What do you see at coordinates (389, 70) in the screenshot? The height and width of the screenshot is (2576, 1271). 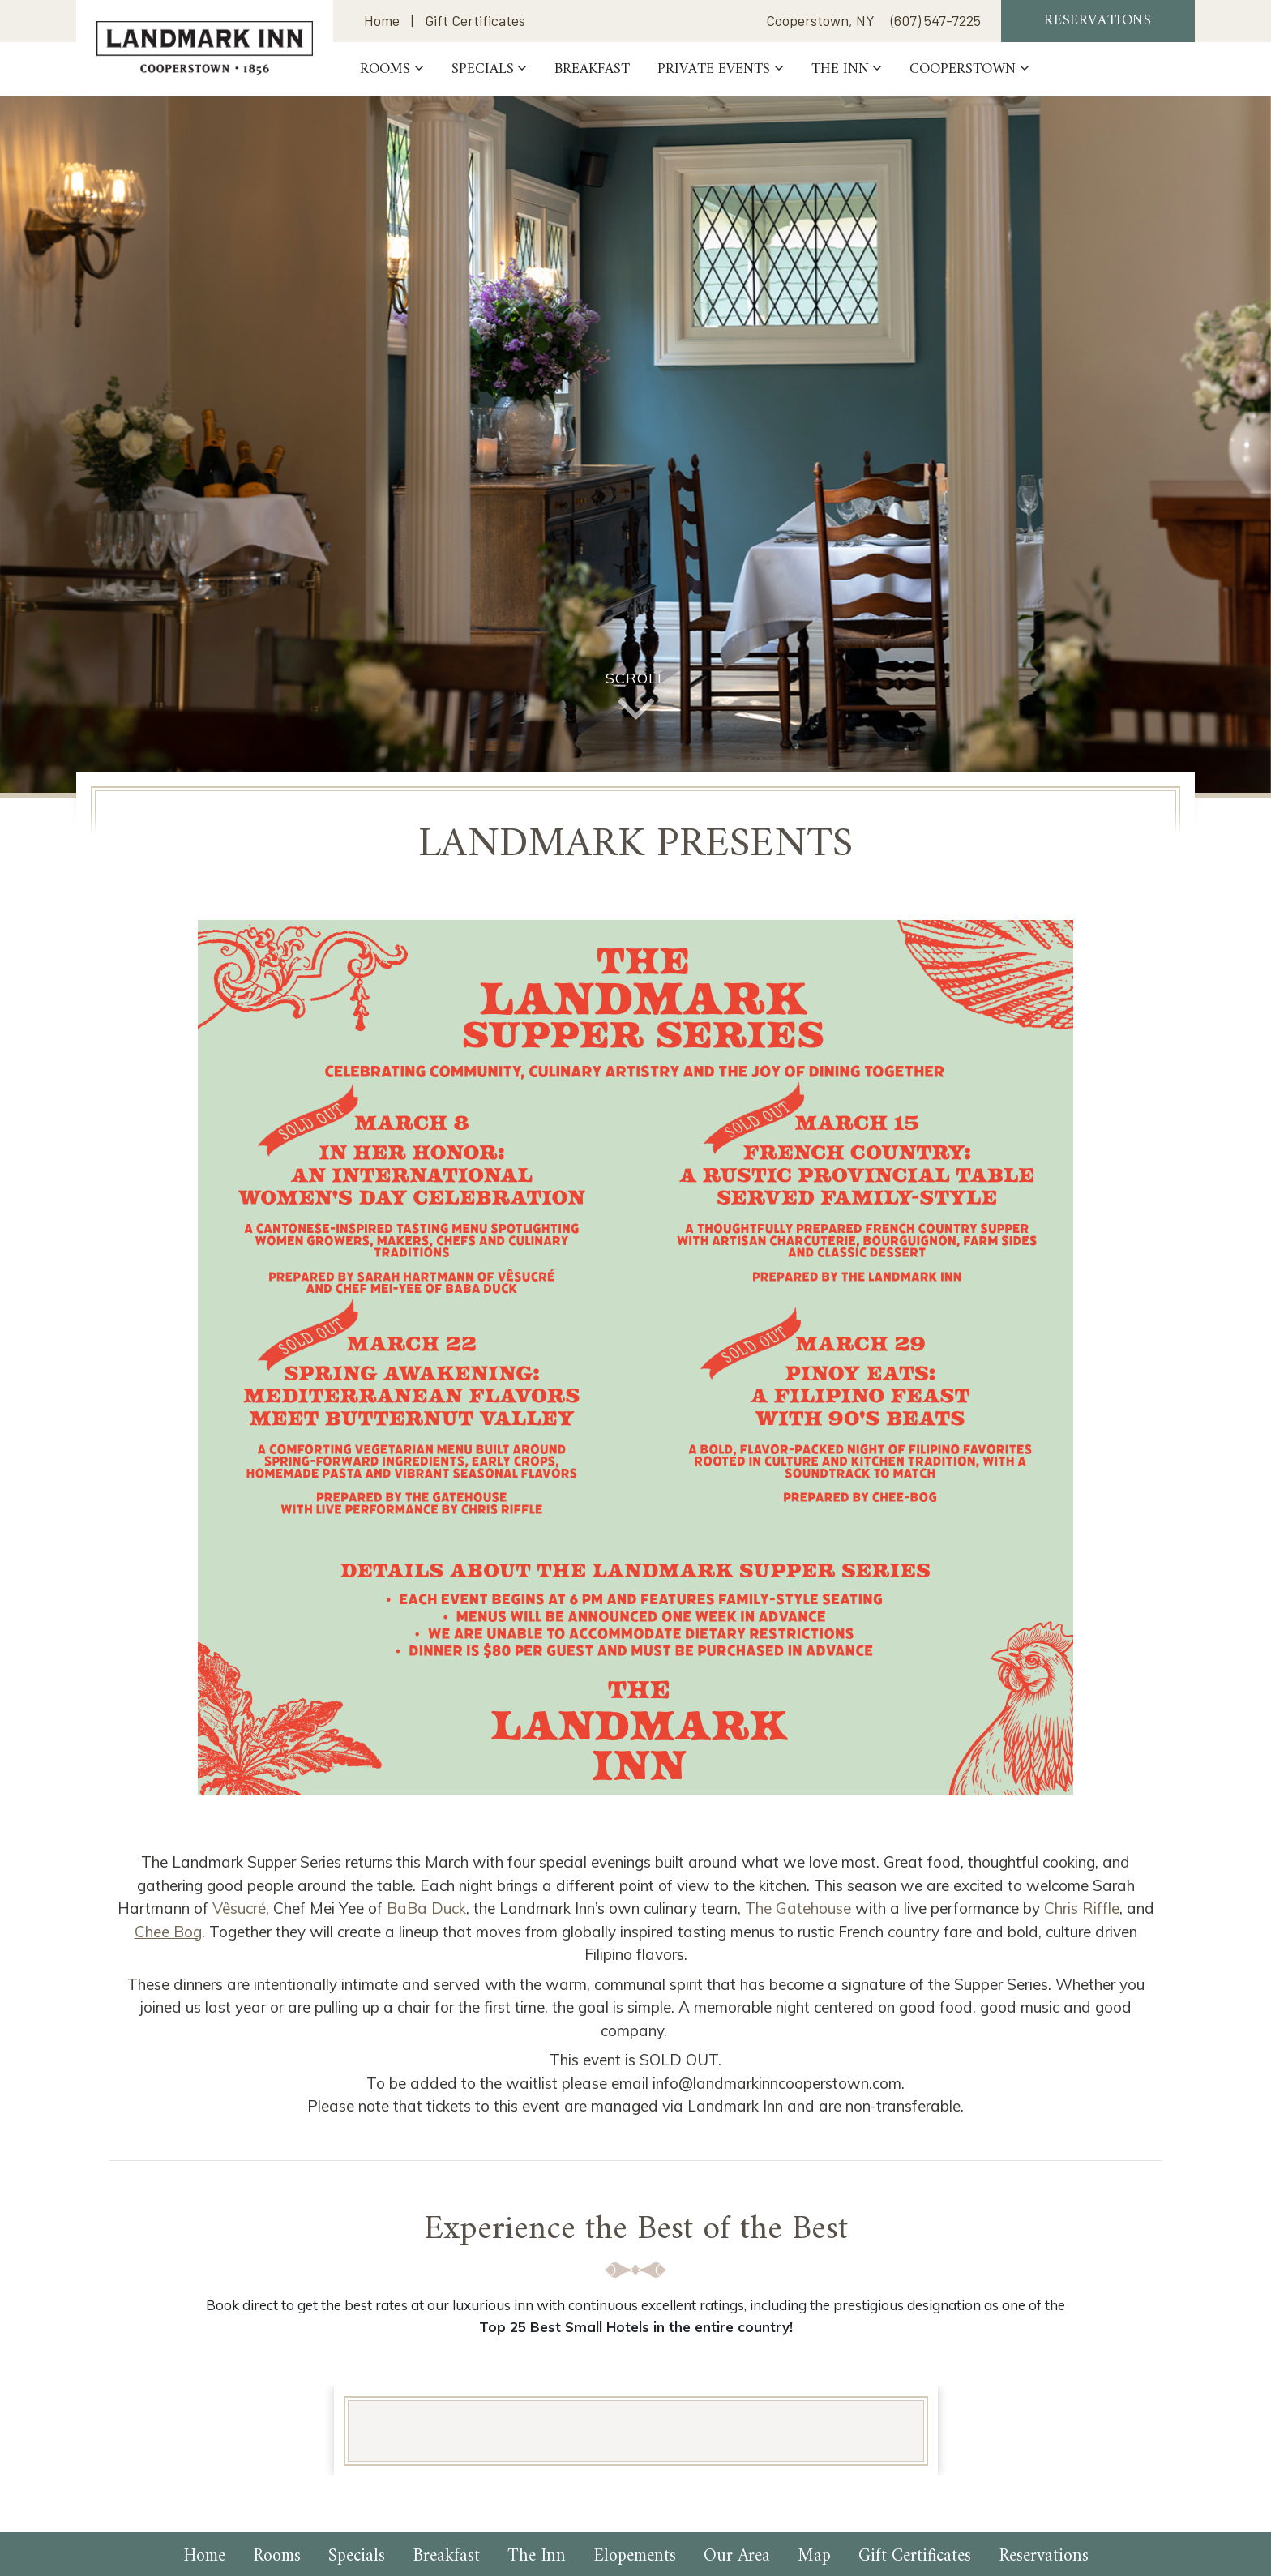 I see `Rooms` at bounding box center [389, 70].